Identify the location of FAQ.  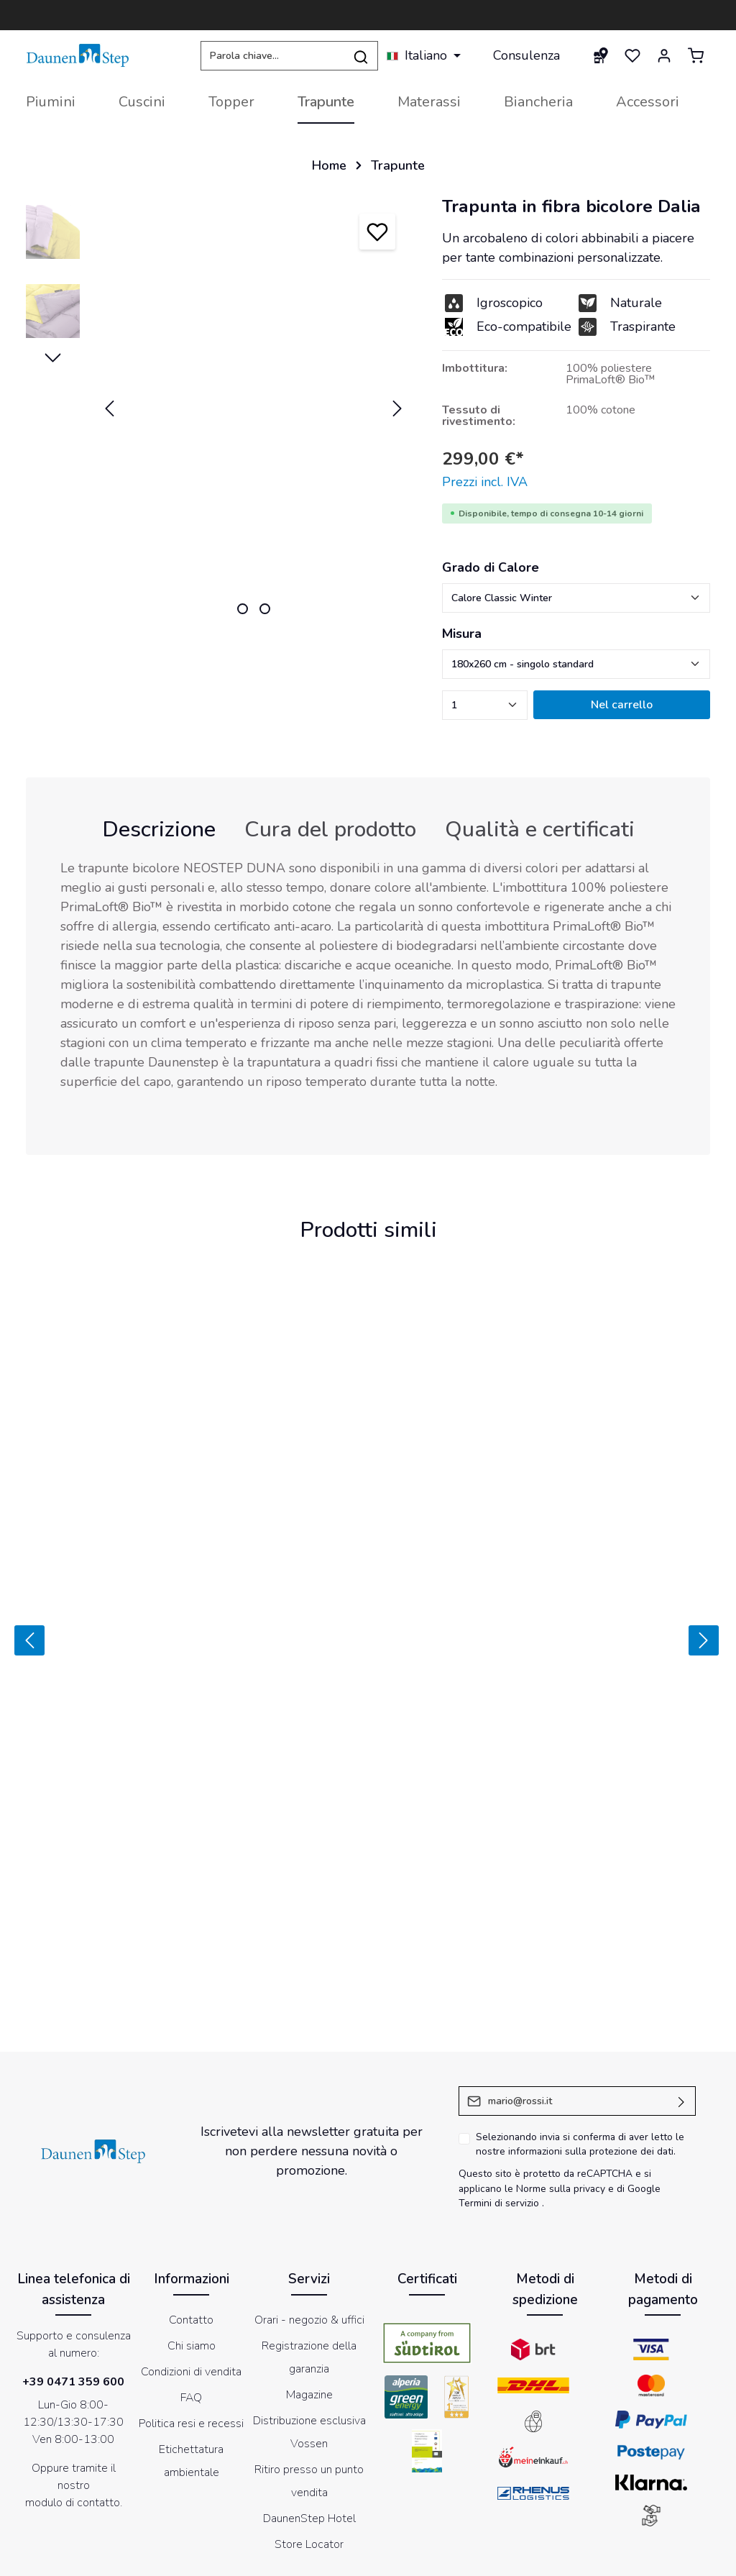
(191, 2272).